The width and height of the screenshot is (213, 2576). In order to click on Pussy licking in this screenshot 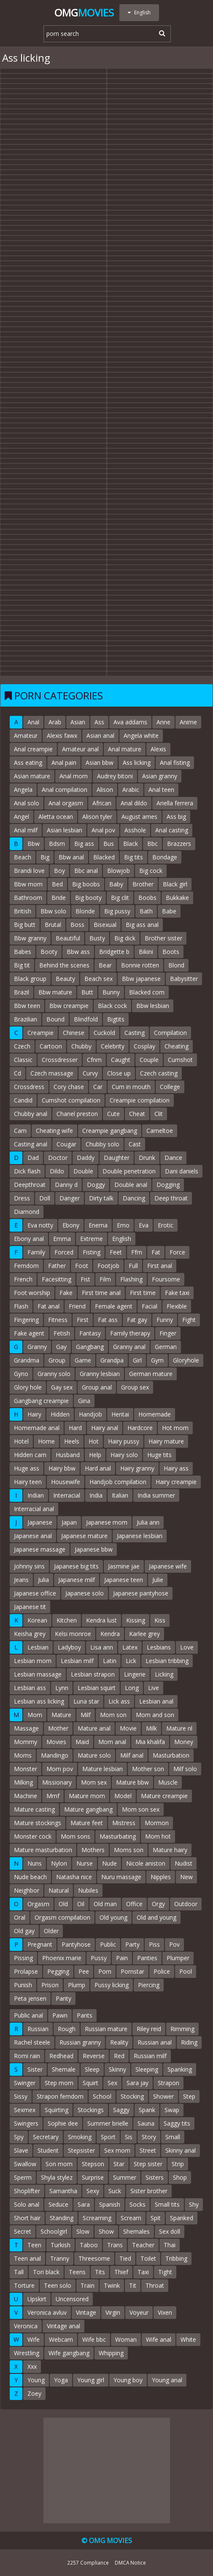, I will do `click(111, 1985)`.